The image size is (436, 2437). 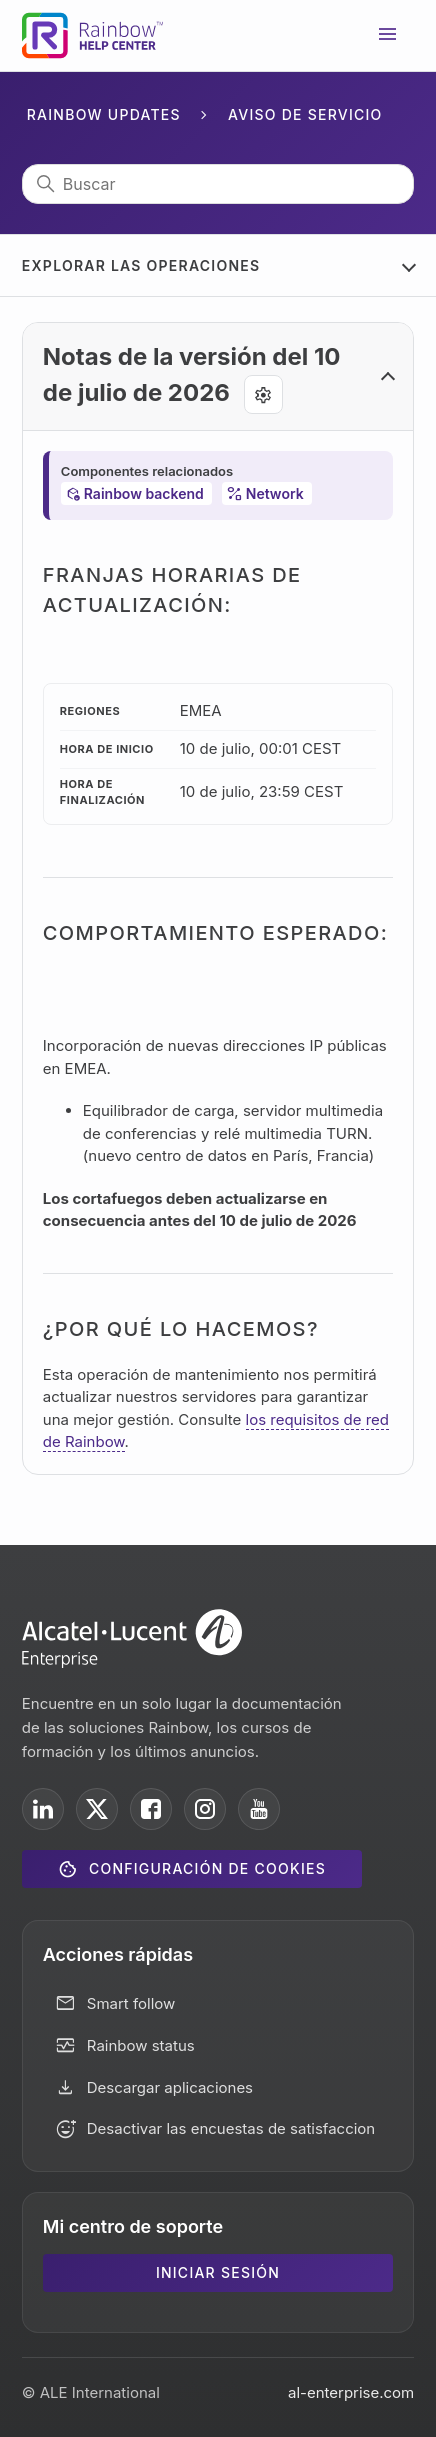 What do you see at coordinates (263, 394) in the screenshot?
I see `[Agent tools]` at bounding box center [263, 394].